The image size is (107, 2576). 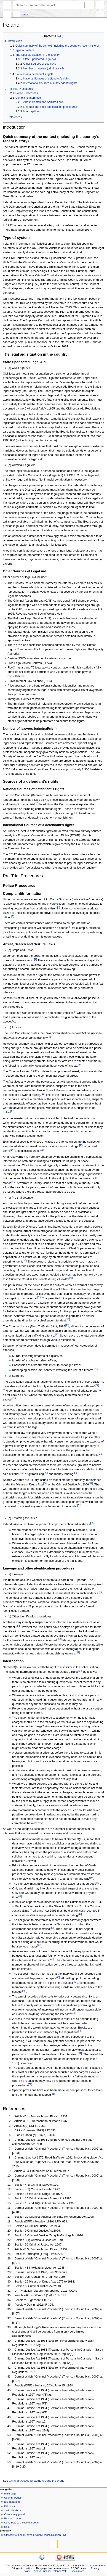 What do you see at coordinates (50, 1036) in the screenshot?
I see `[9]` at bounding box center [50, 1036].